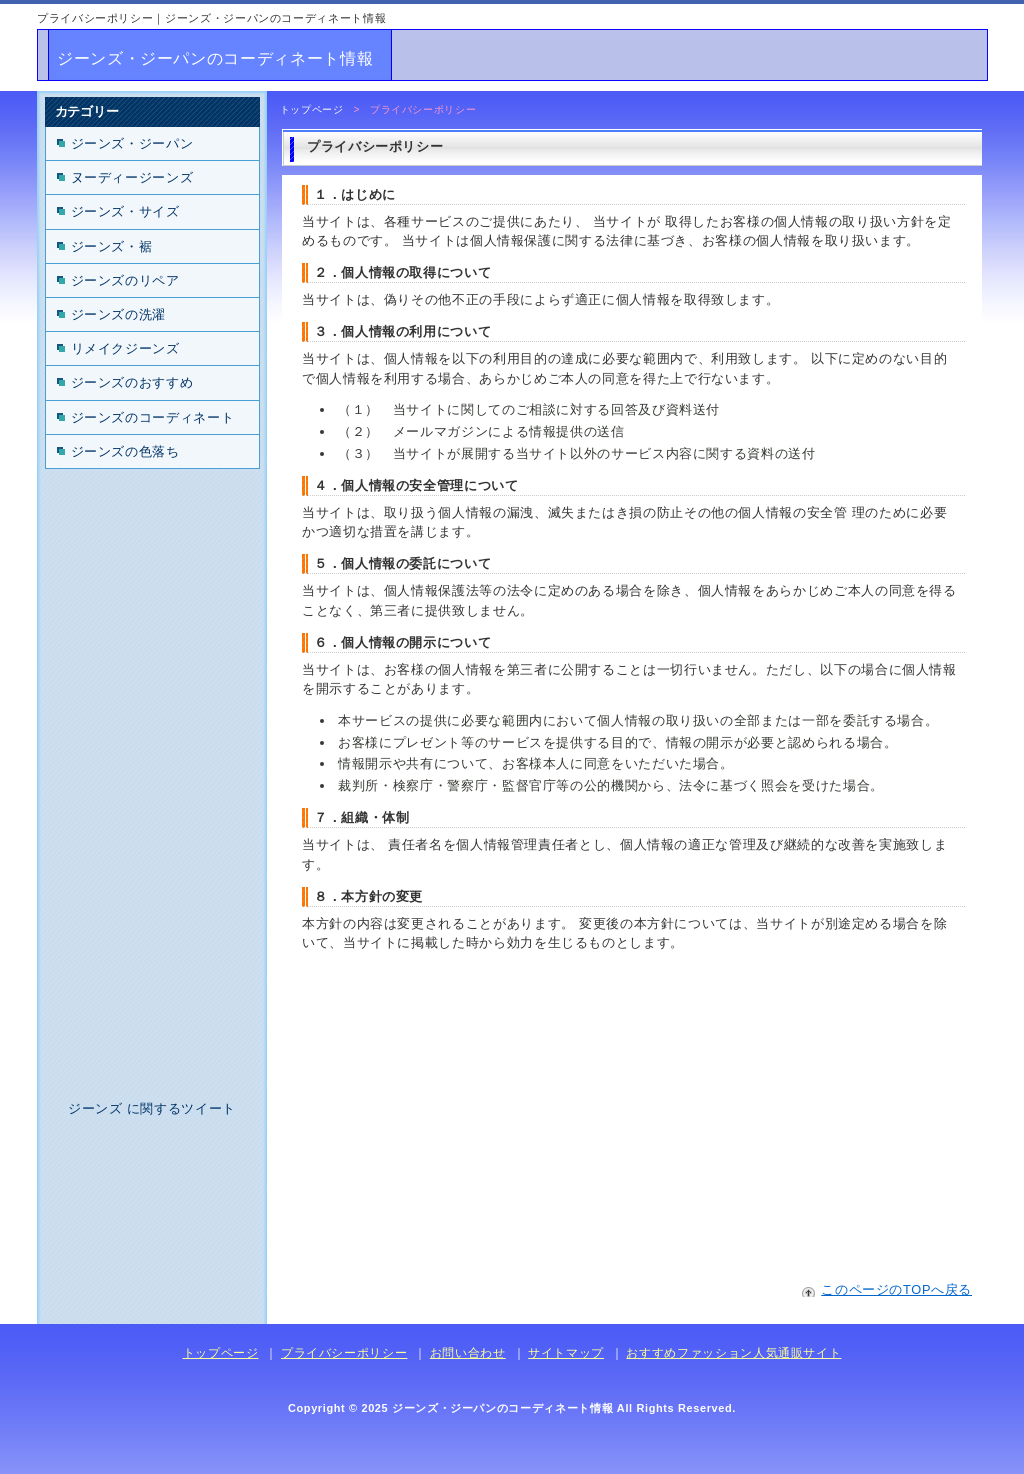 The image size is (1024, 1474). What do you see at coordinates (125, 348) in the screenshot?
I see `リメイクジーンズ` at bounding box center [125, 348].